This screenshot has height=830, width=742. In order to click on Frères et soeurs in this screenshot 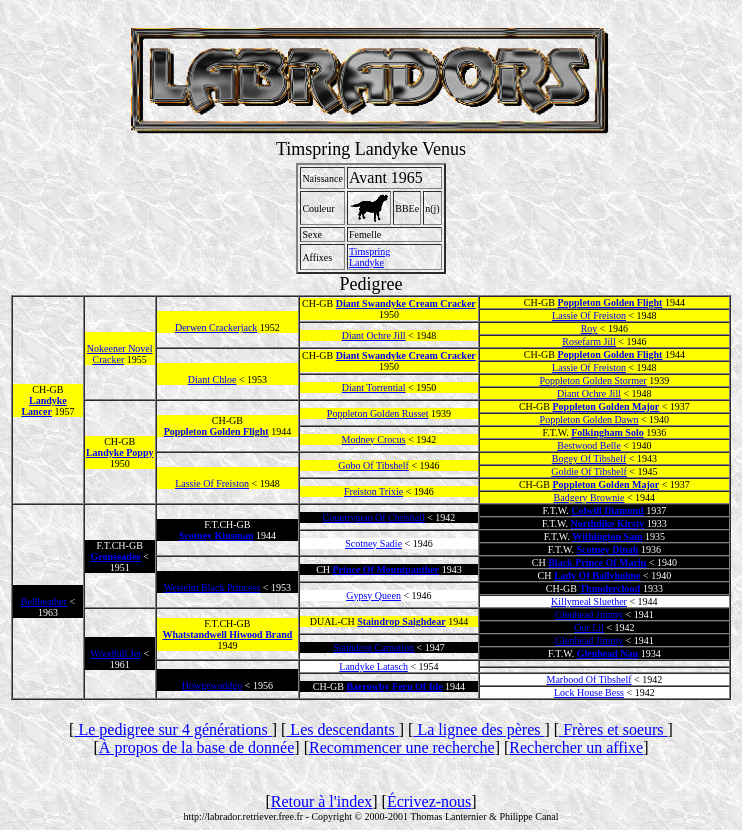, I will do `click(613, 729)`.